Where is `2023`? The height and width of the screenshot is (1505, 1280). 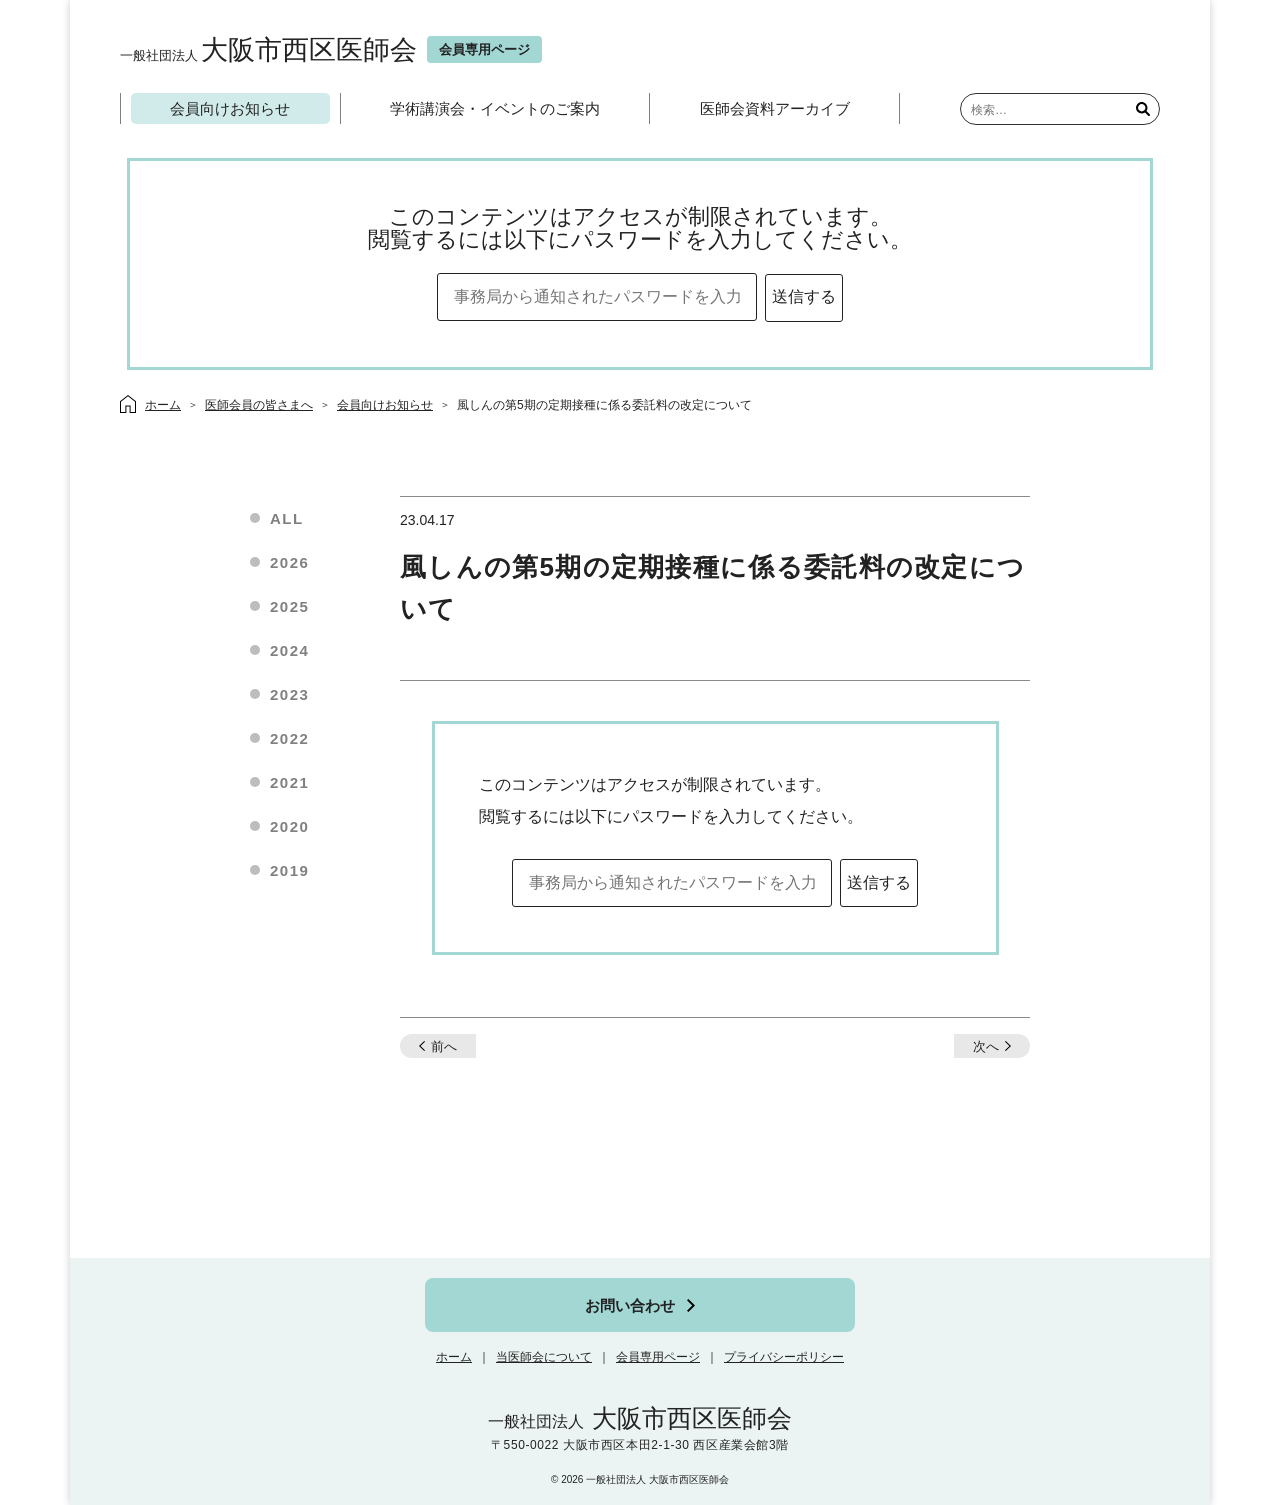 2023 is located at coordinates (289, 694).